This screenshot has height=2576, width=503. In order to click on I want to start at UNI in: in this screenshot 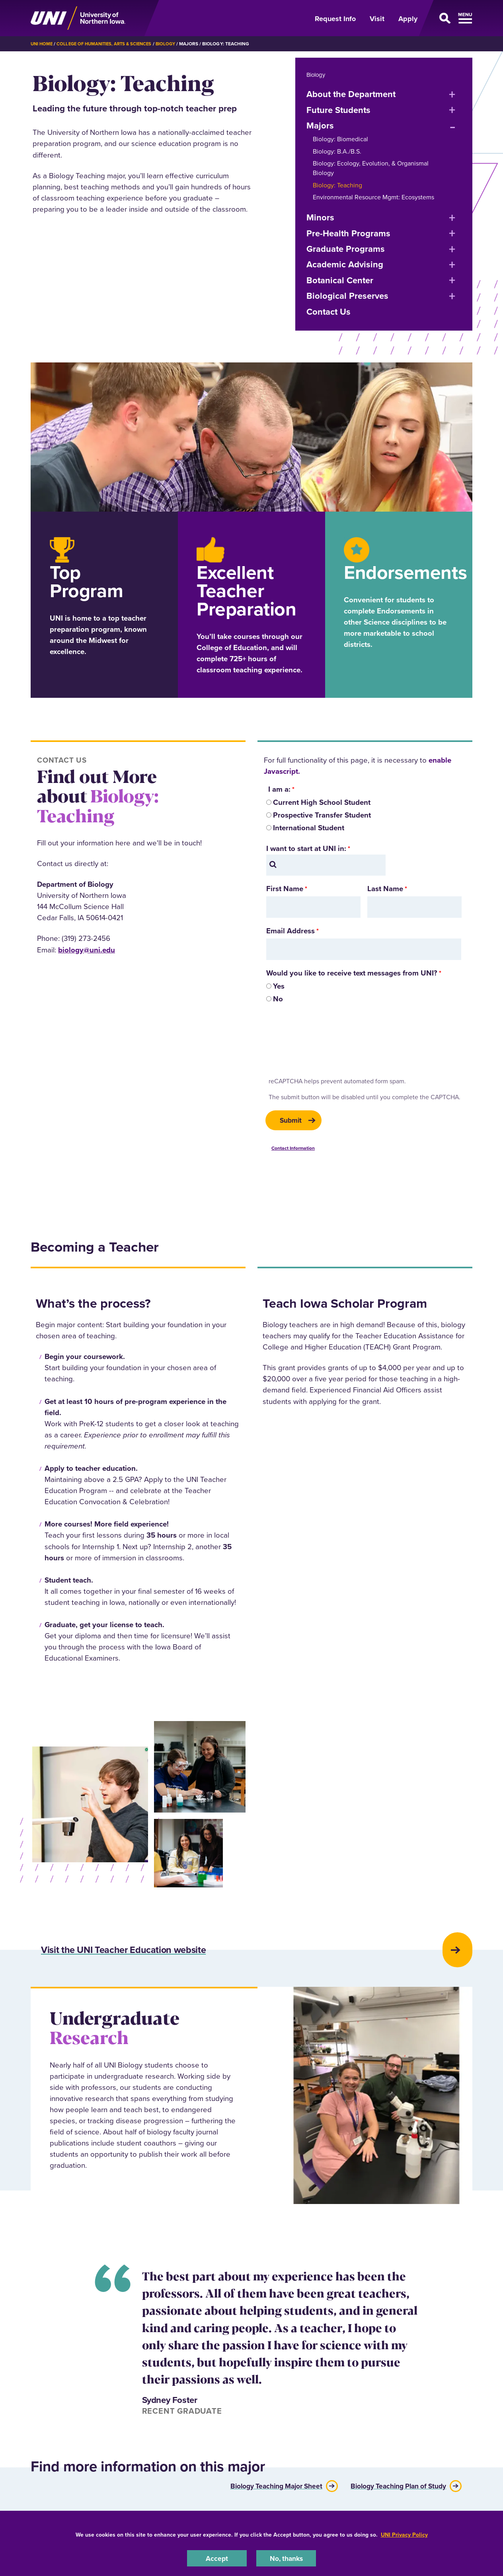, I will do `click(306, 848)`.